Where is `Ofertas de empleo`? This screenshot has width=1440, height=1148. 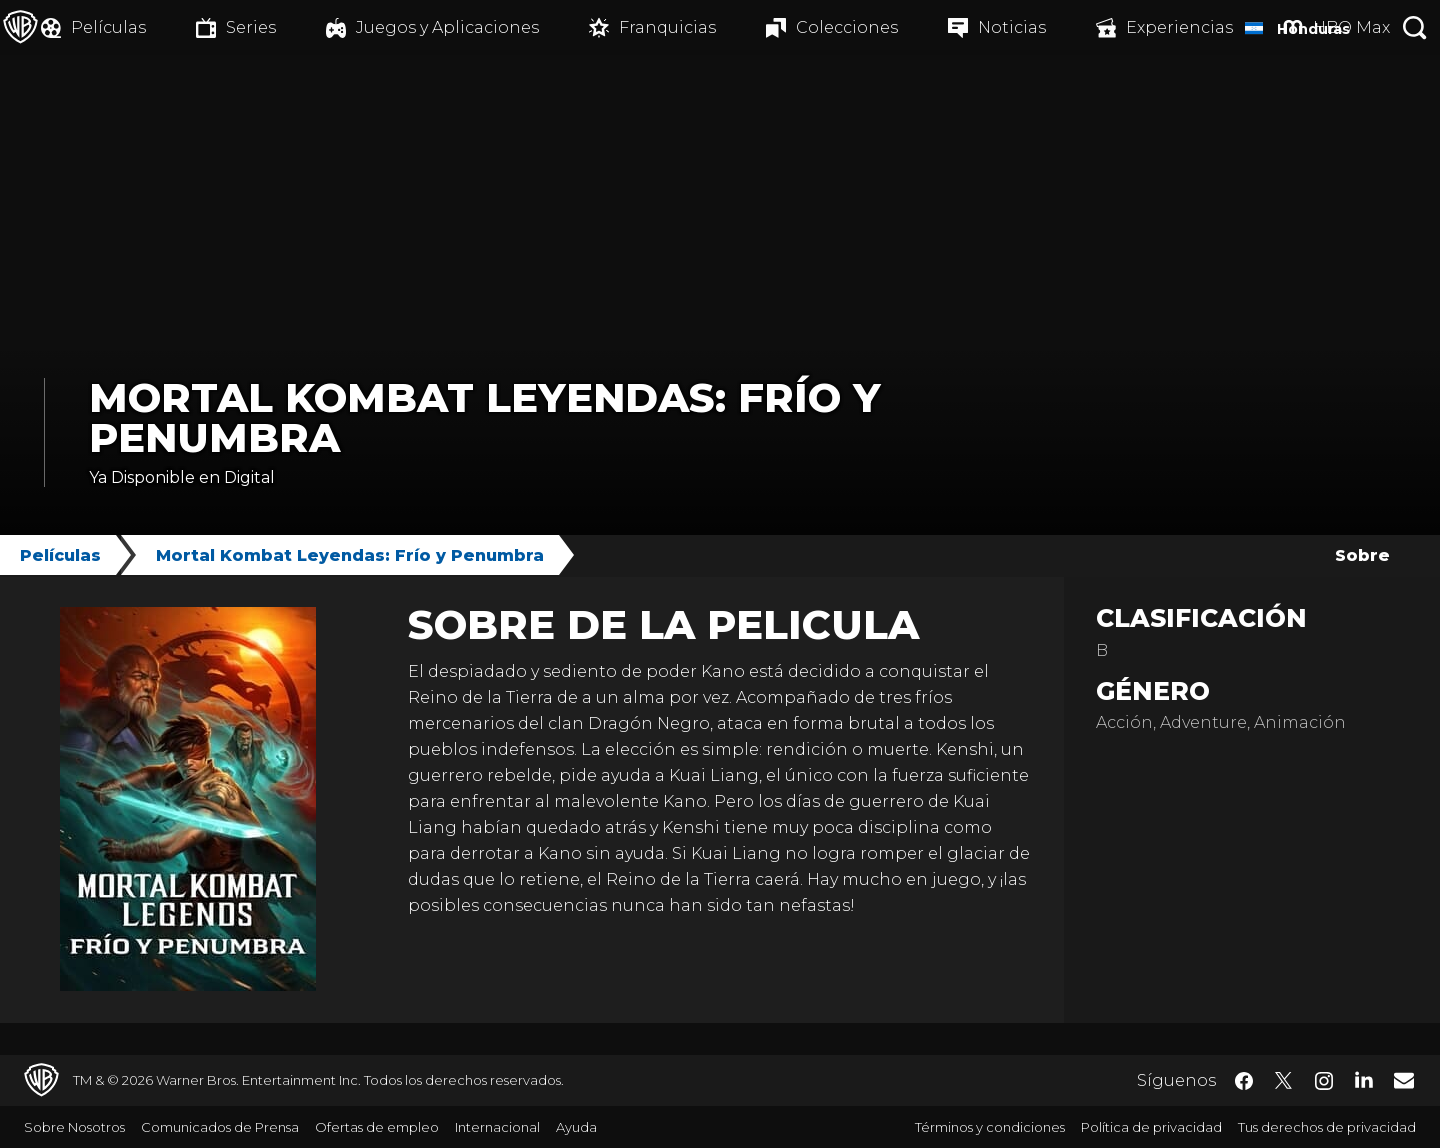
Ofertas de empleo is located at coordinates (377, 1127).